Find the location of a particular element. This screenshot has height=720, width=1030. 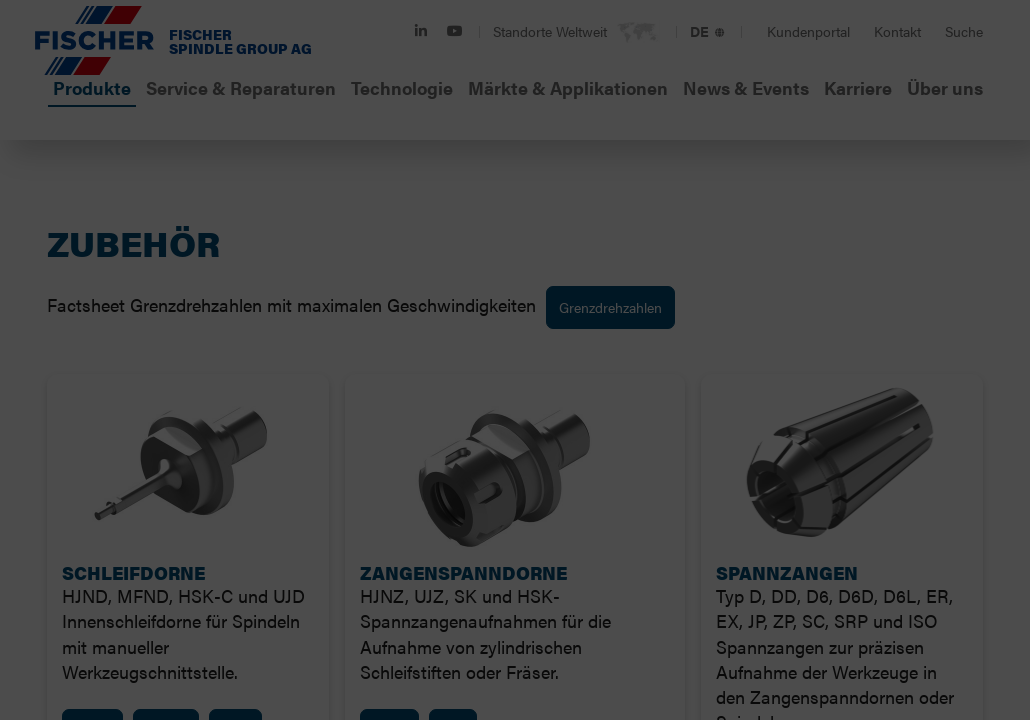

Ausgewählte Cookies verwenden is located at coordinates (305, 569).